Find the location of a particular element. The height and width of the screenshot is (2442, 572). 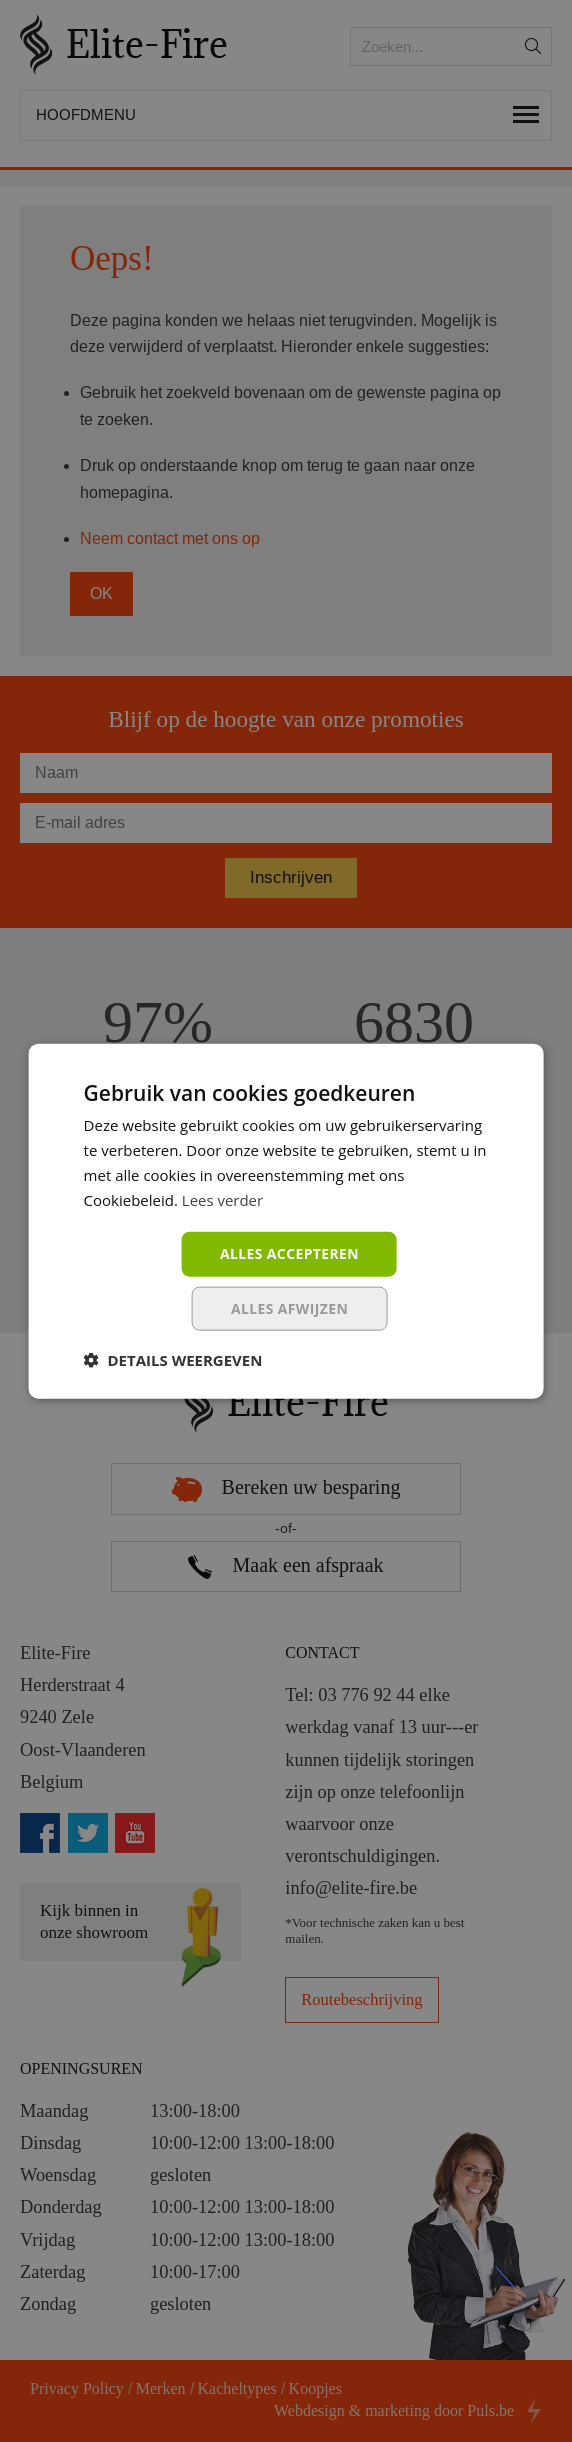

[button] is located at coordinates (173, 1360).